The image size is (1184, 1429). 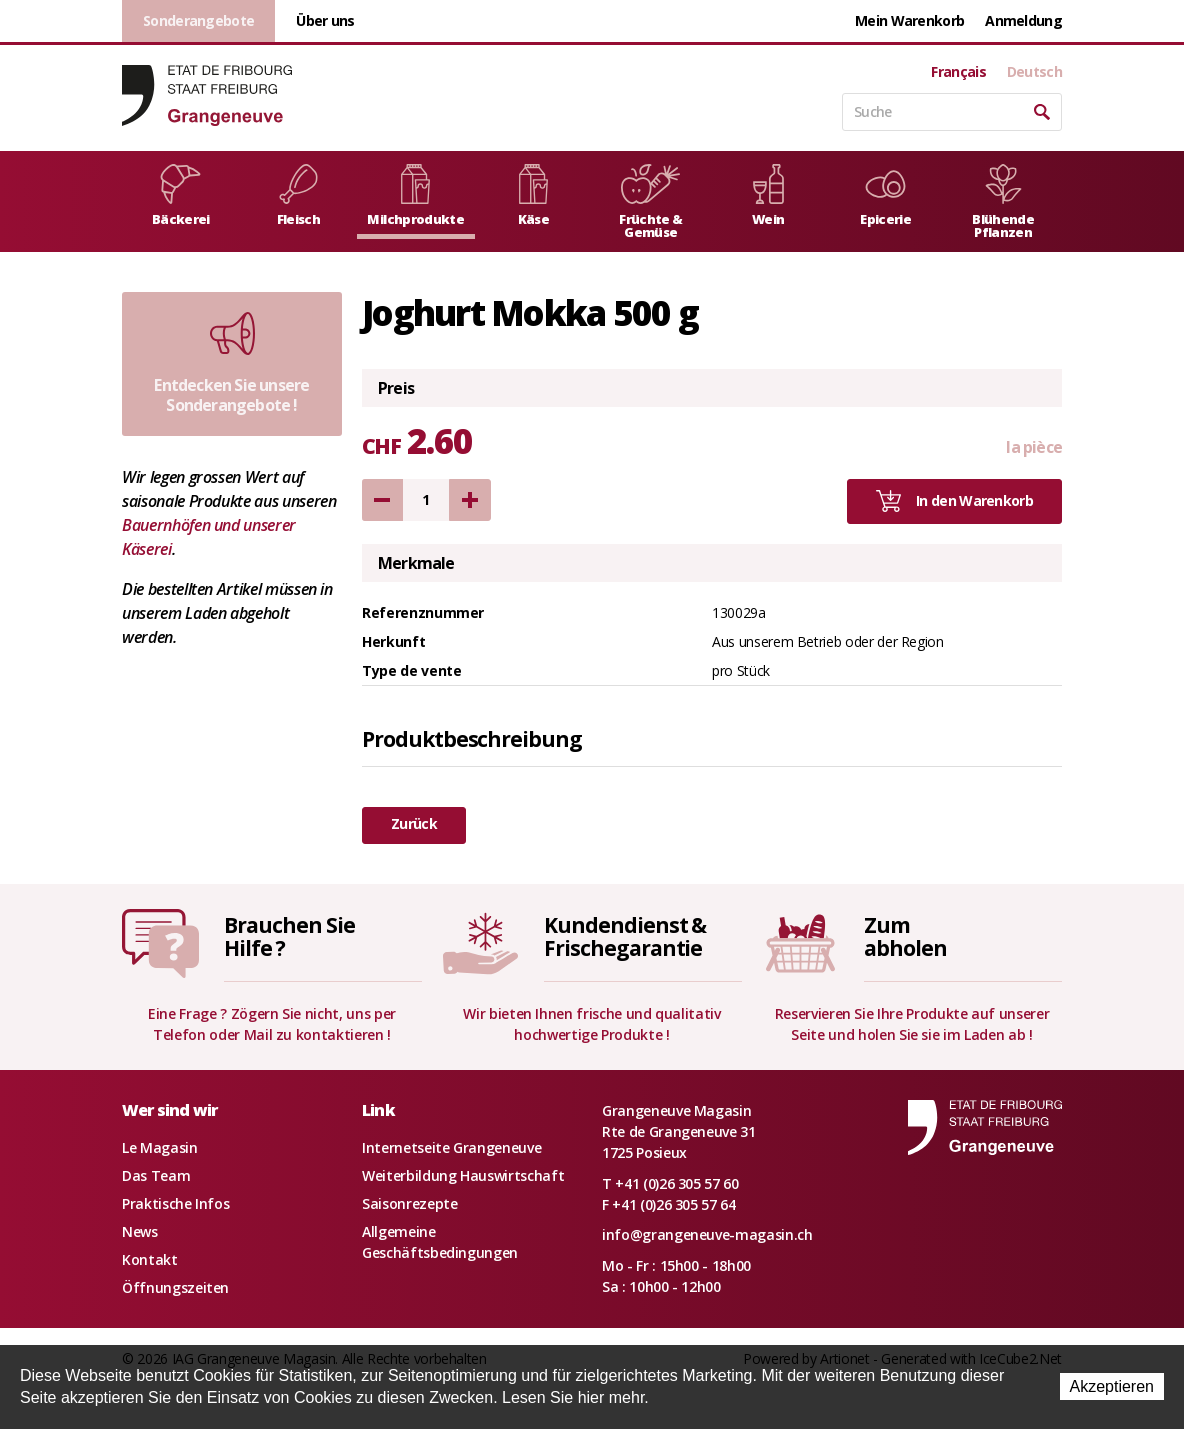 I want to click on Zumabholen, so click(x=905, y=936).